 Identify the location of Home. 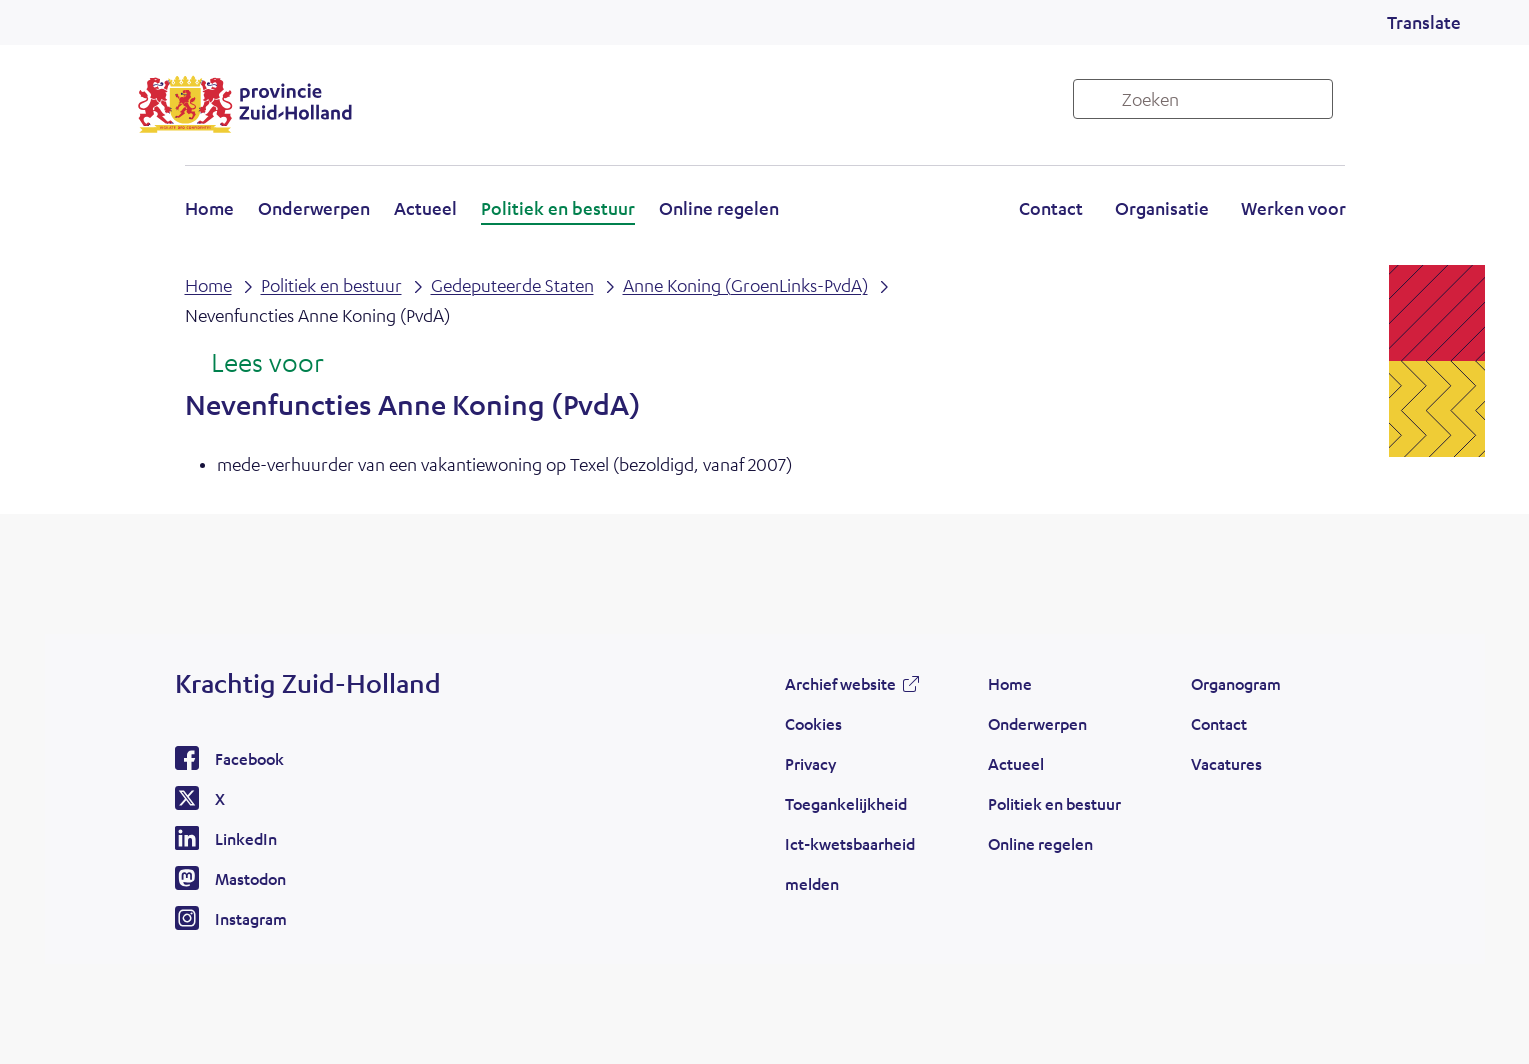
(209, 208).